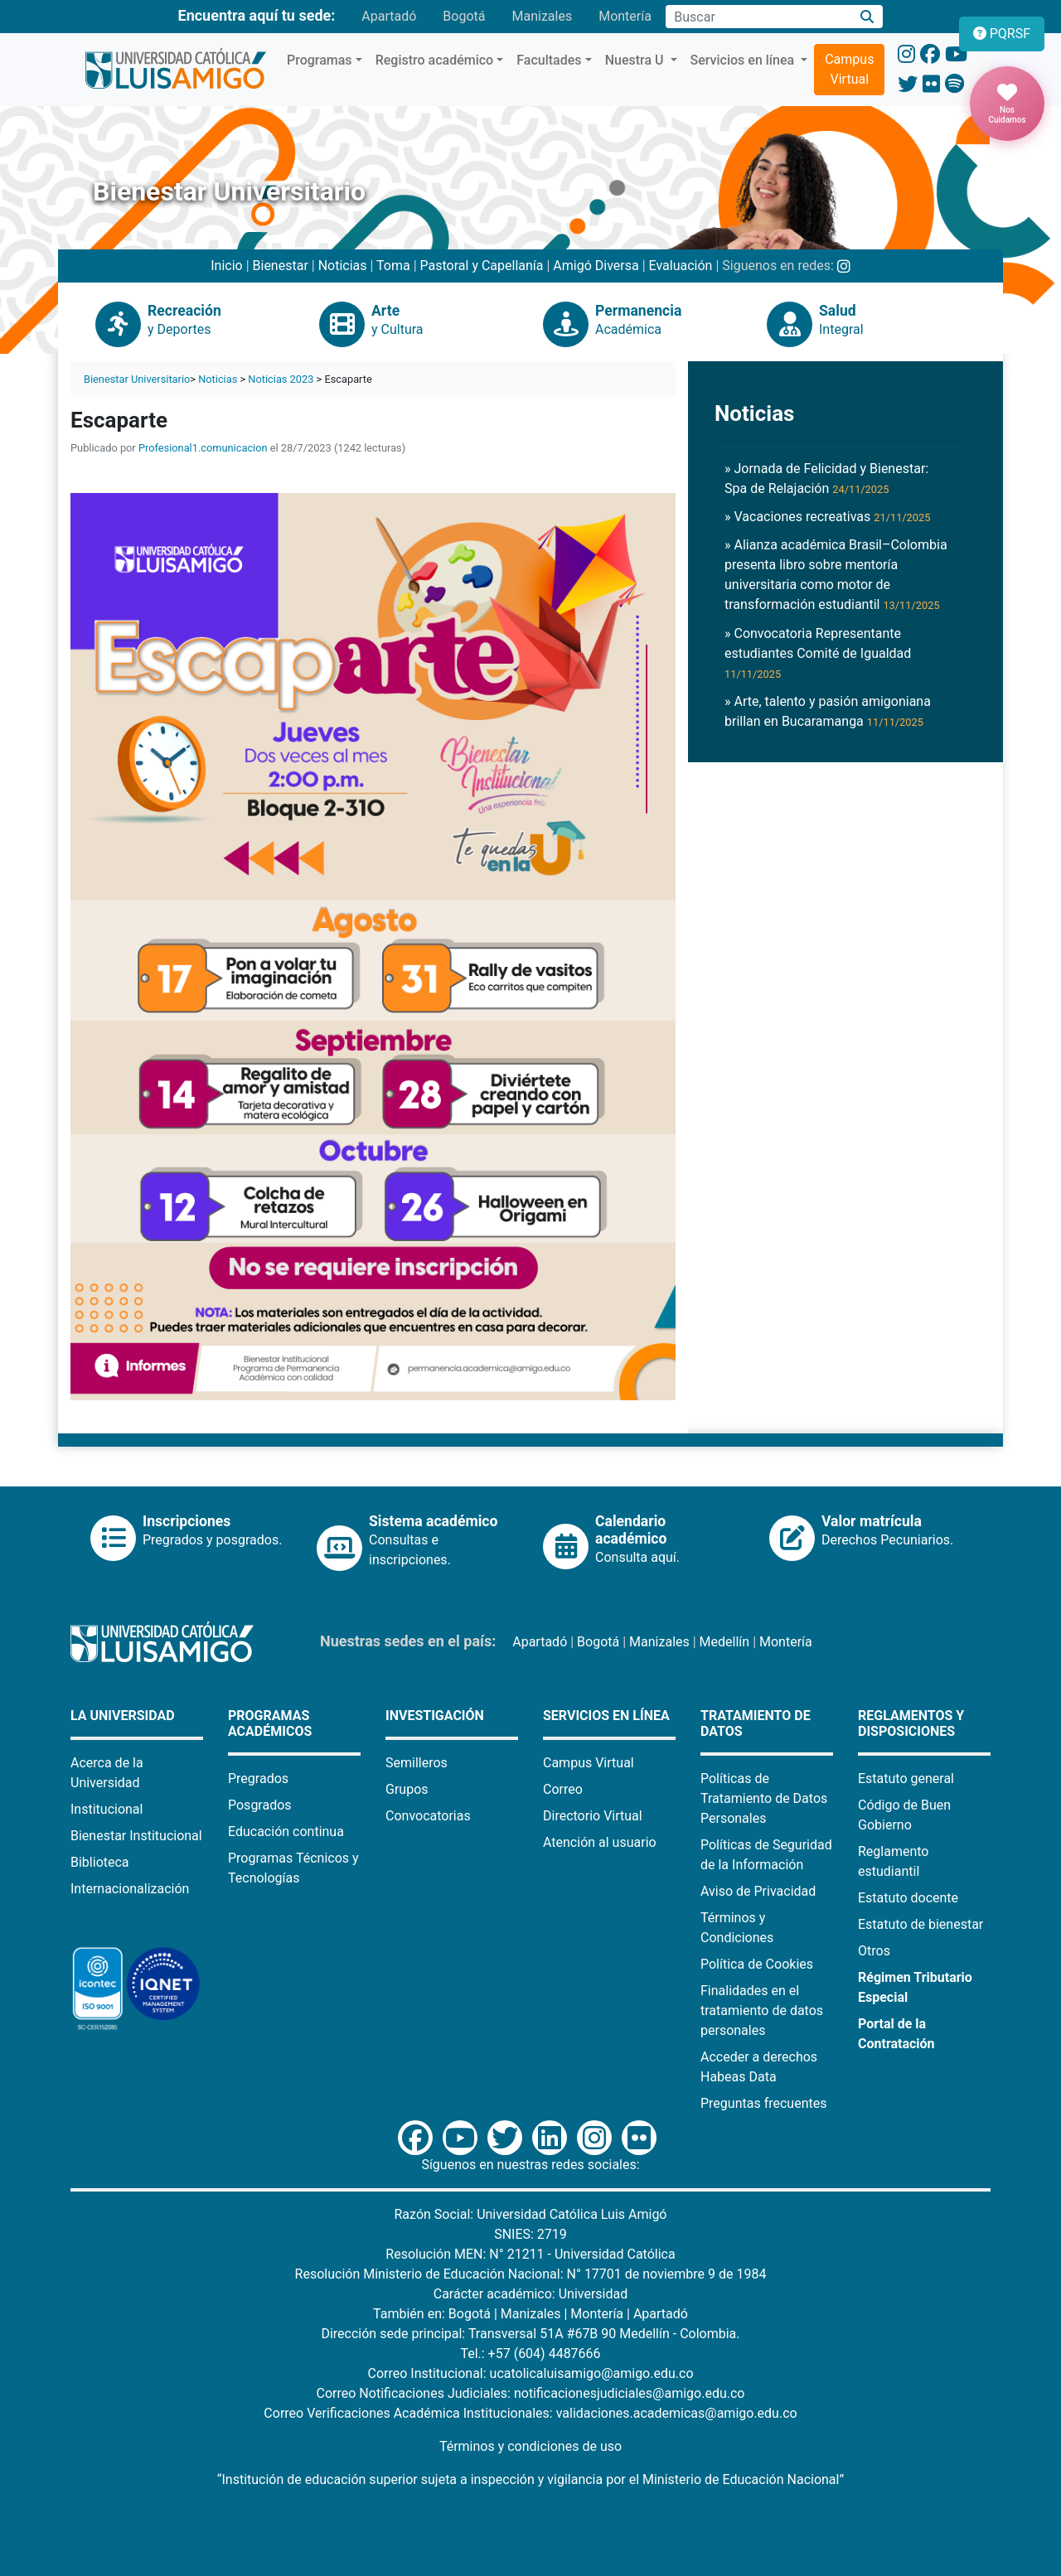 The image size is (1061, 2576). I want to click on » Vacaciones recreativas, so click(827, 516).